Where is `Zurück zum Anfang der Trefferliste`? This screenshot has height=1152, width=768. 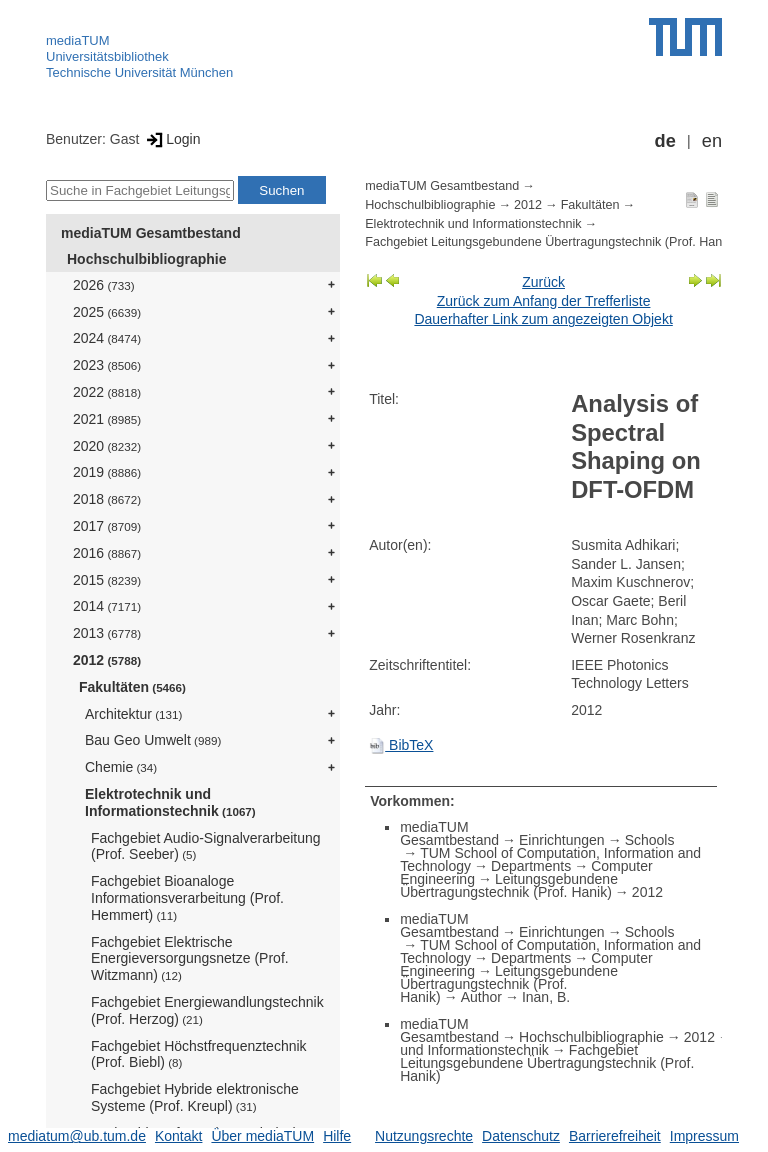
Zurück zum Anfang der Trefferliste is located at coordinates (544, 301).